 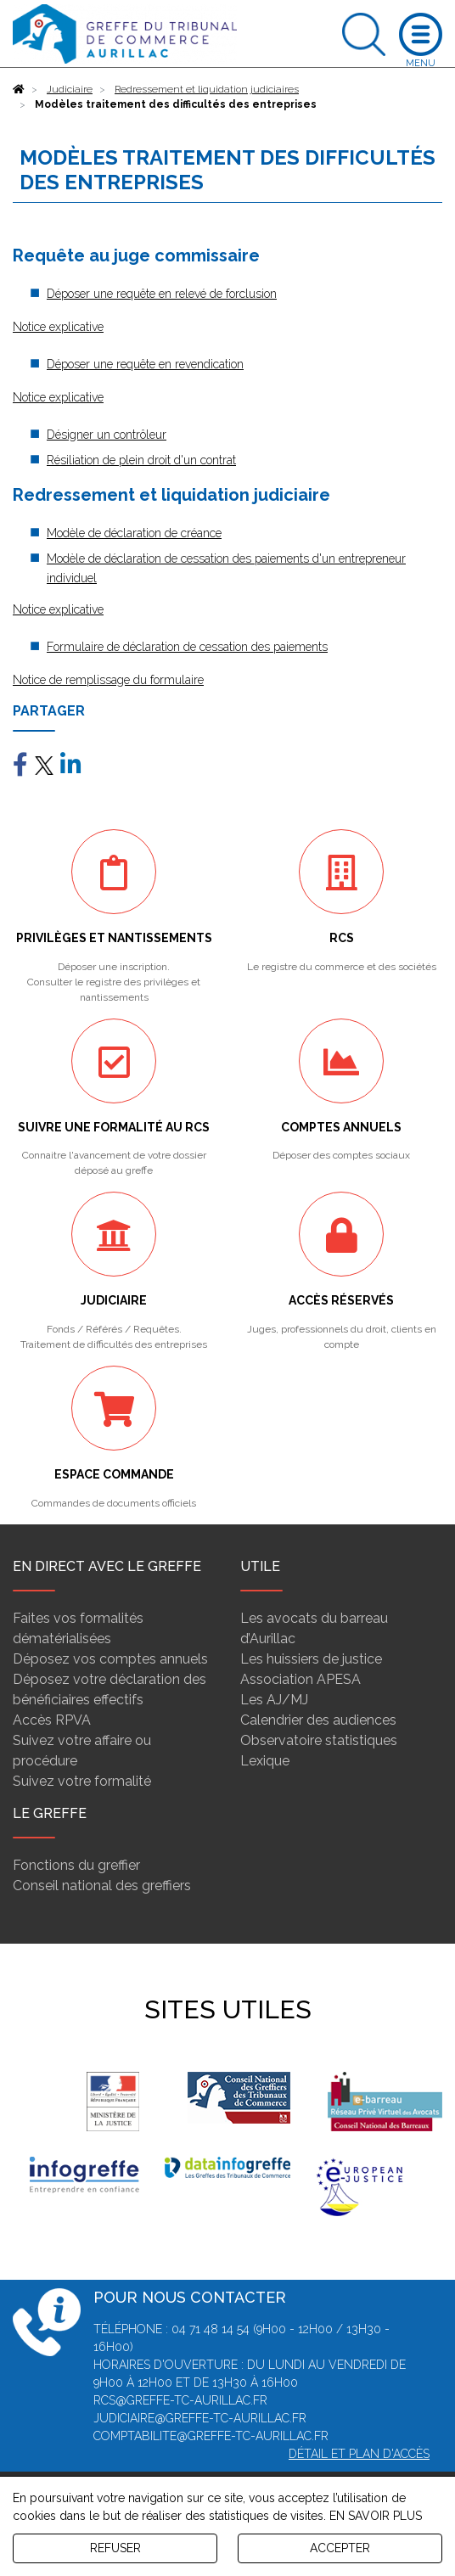 I want to click on Désigner un contrôleur, so click(x=106, y=434).